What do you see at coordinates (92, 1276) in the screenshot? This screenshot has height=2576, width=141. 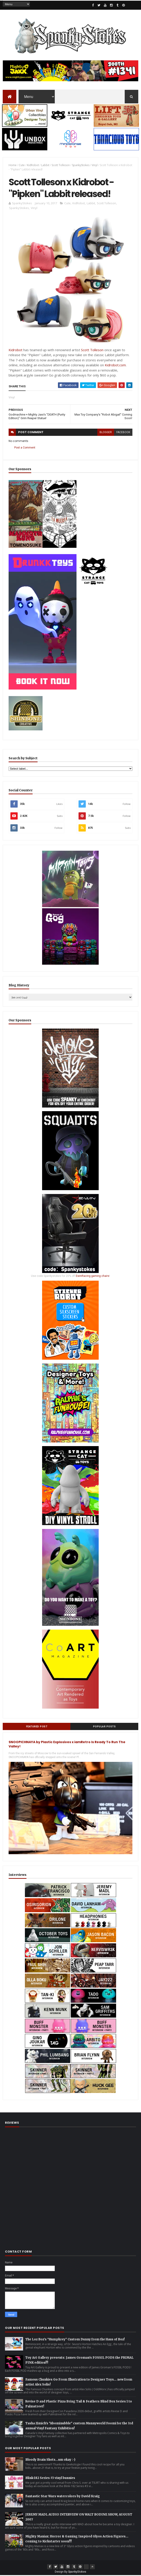 I see `EwinRacing gaming chairs` at bounding box center [92, 1276].